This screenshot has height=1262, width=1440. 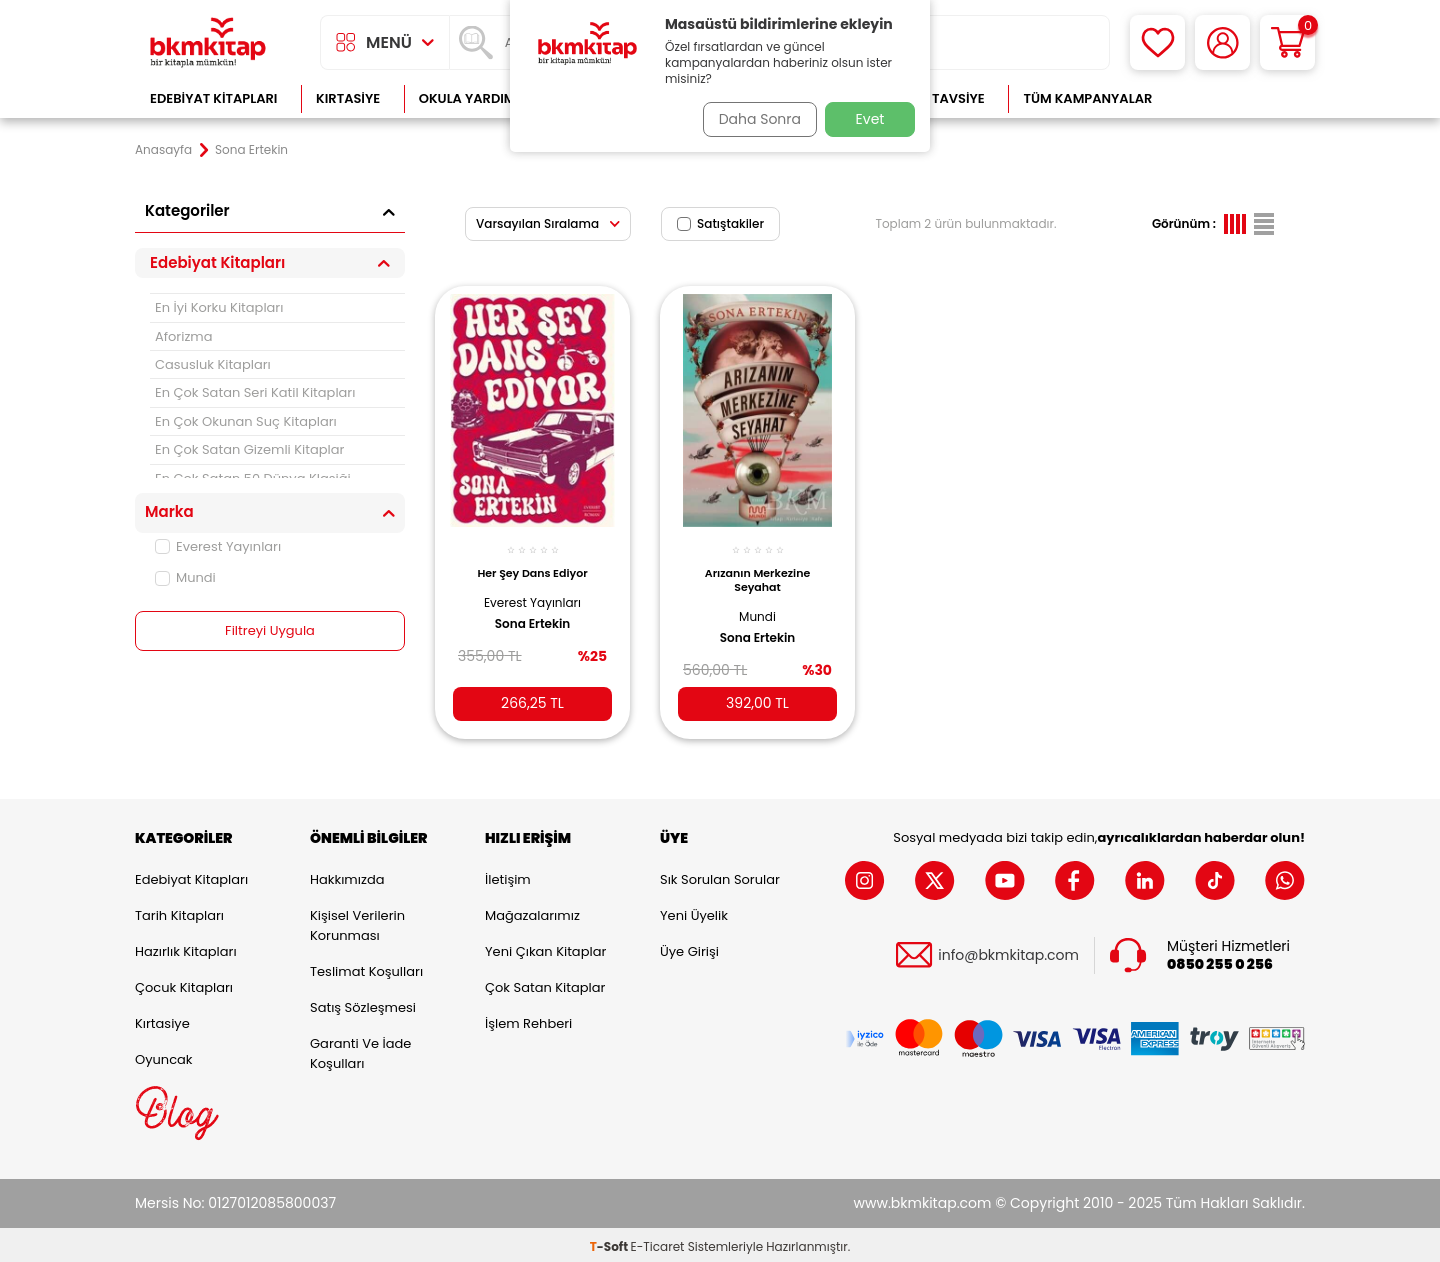 What do you see at coordinates (658, 1242) in the screenshot?
I see `E-Ticaret` at bounding box center [658, 1242].